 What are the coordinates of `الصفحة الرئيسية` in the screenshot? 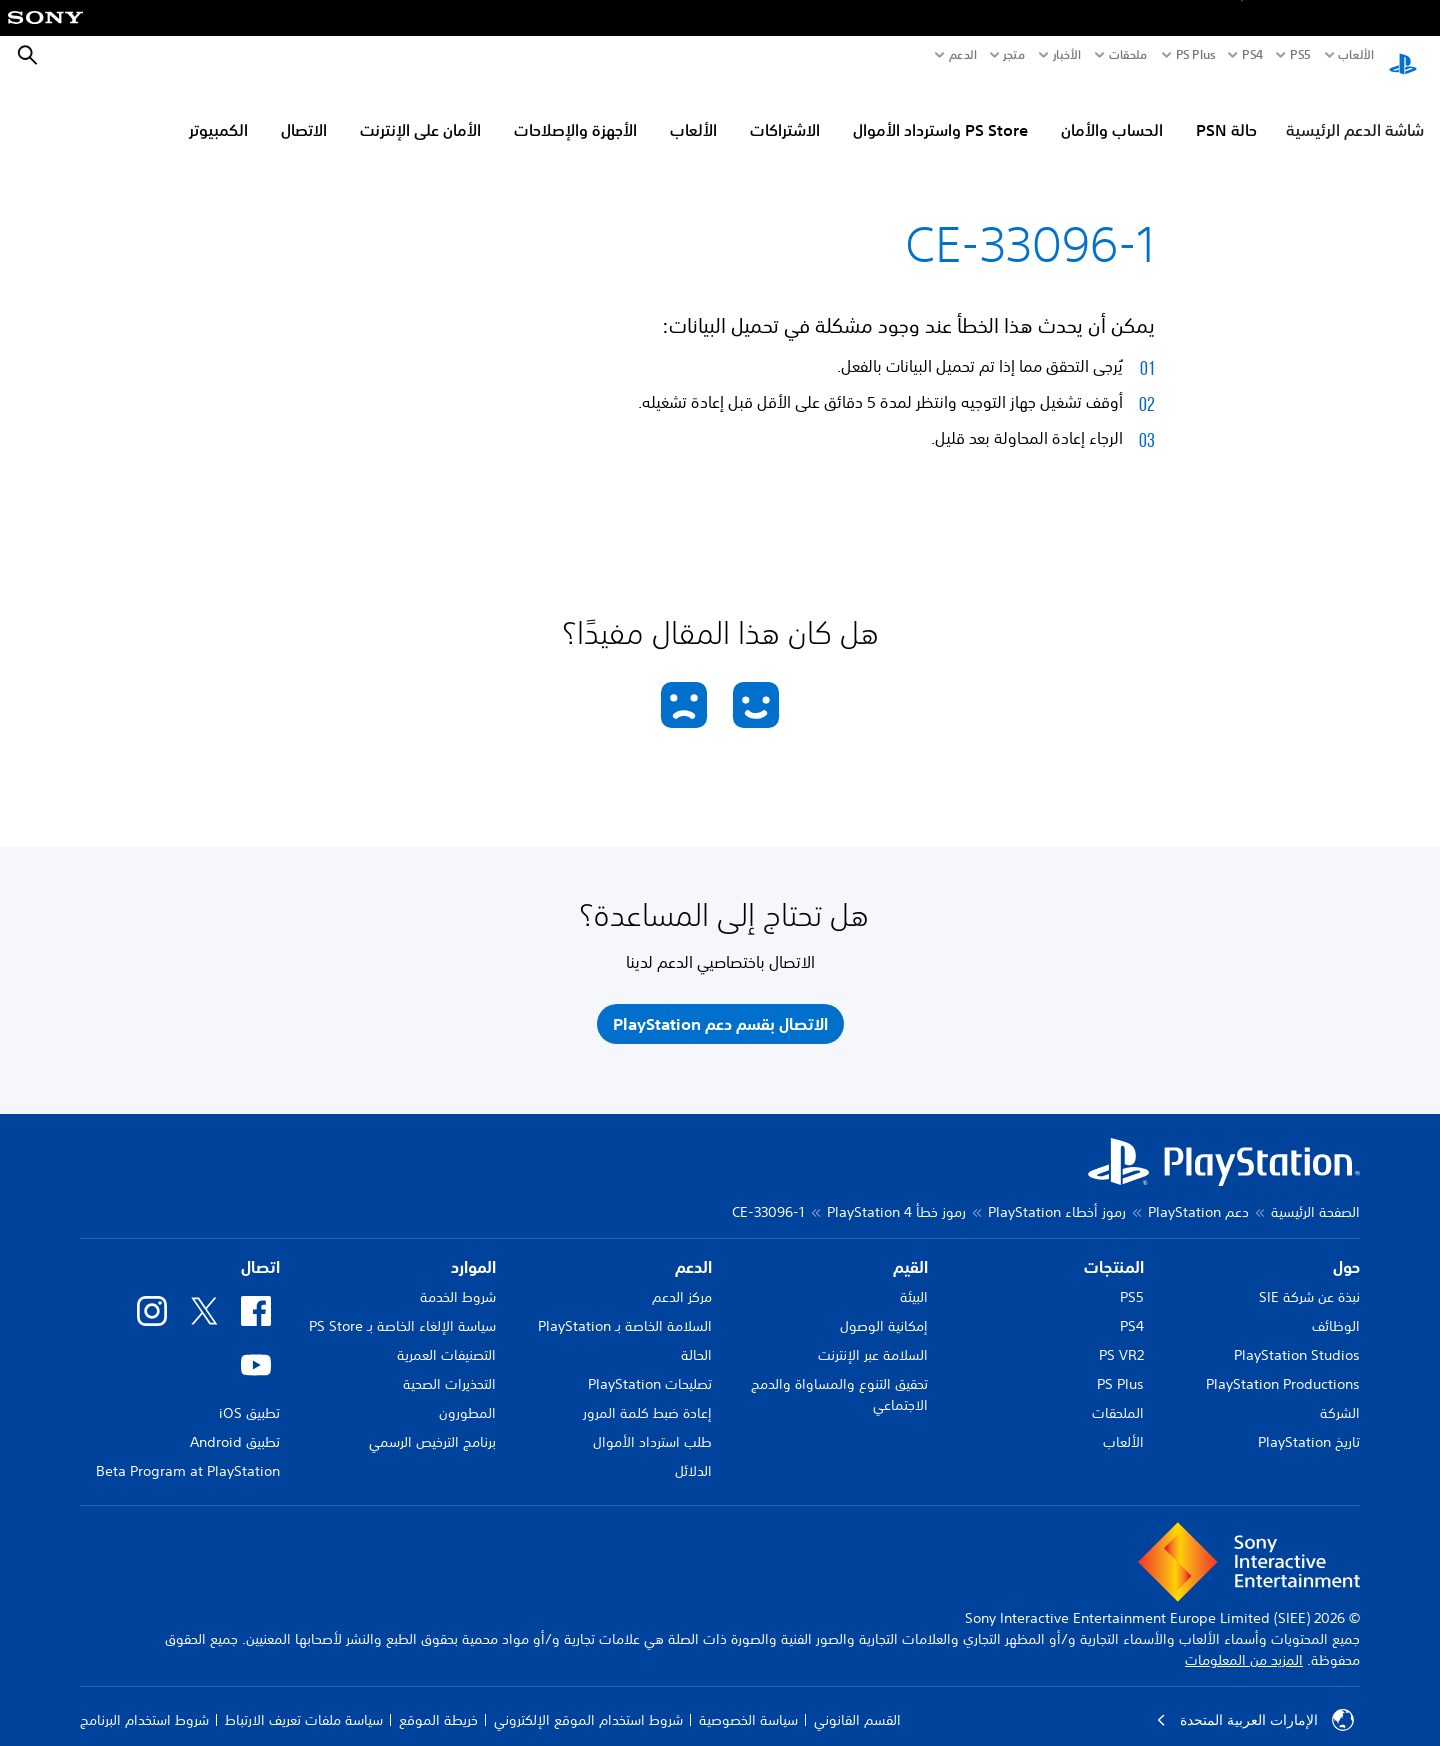 It's located at (1315, 1193).